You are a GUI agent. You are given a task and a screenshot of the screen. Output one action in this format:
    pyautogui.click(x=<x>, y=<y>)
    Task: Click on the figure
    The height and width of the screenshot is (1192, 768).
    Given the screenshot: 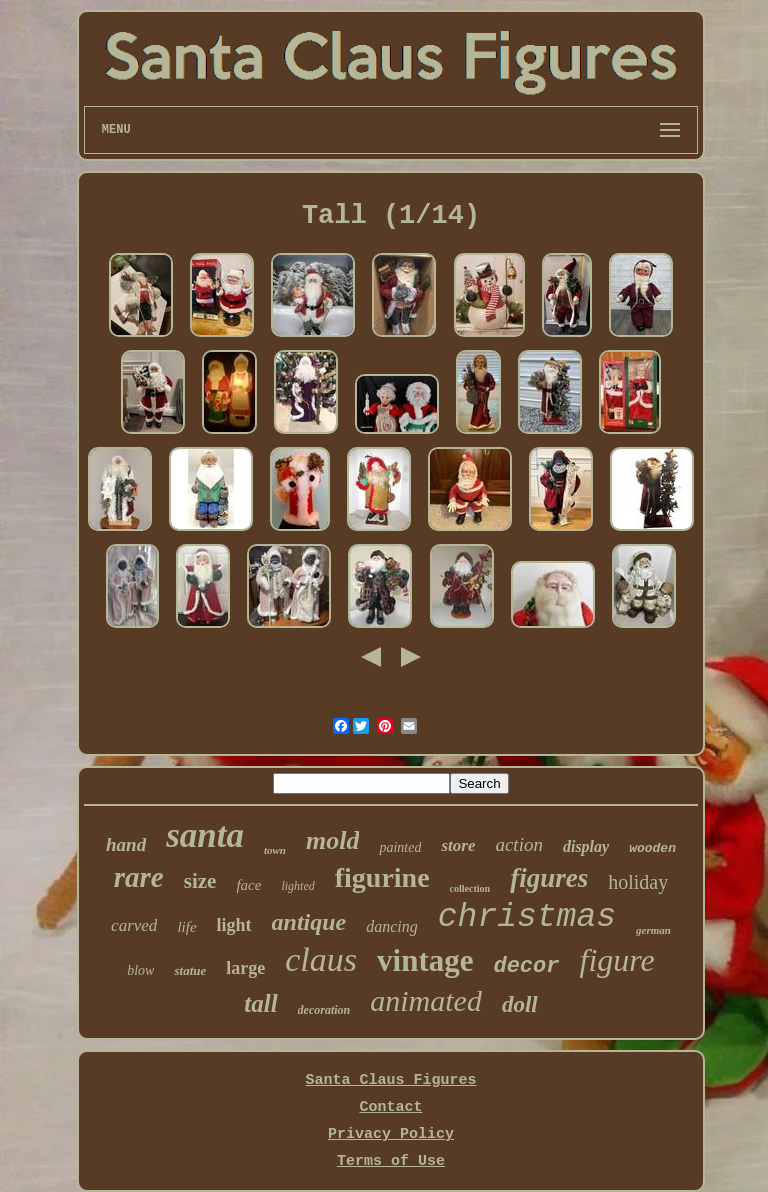 What is the action you would take?
    pyautogui.click(x=616, y=960)
    